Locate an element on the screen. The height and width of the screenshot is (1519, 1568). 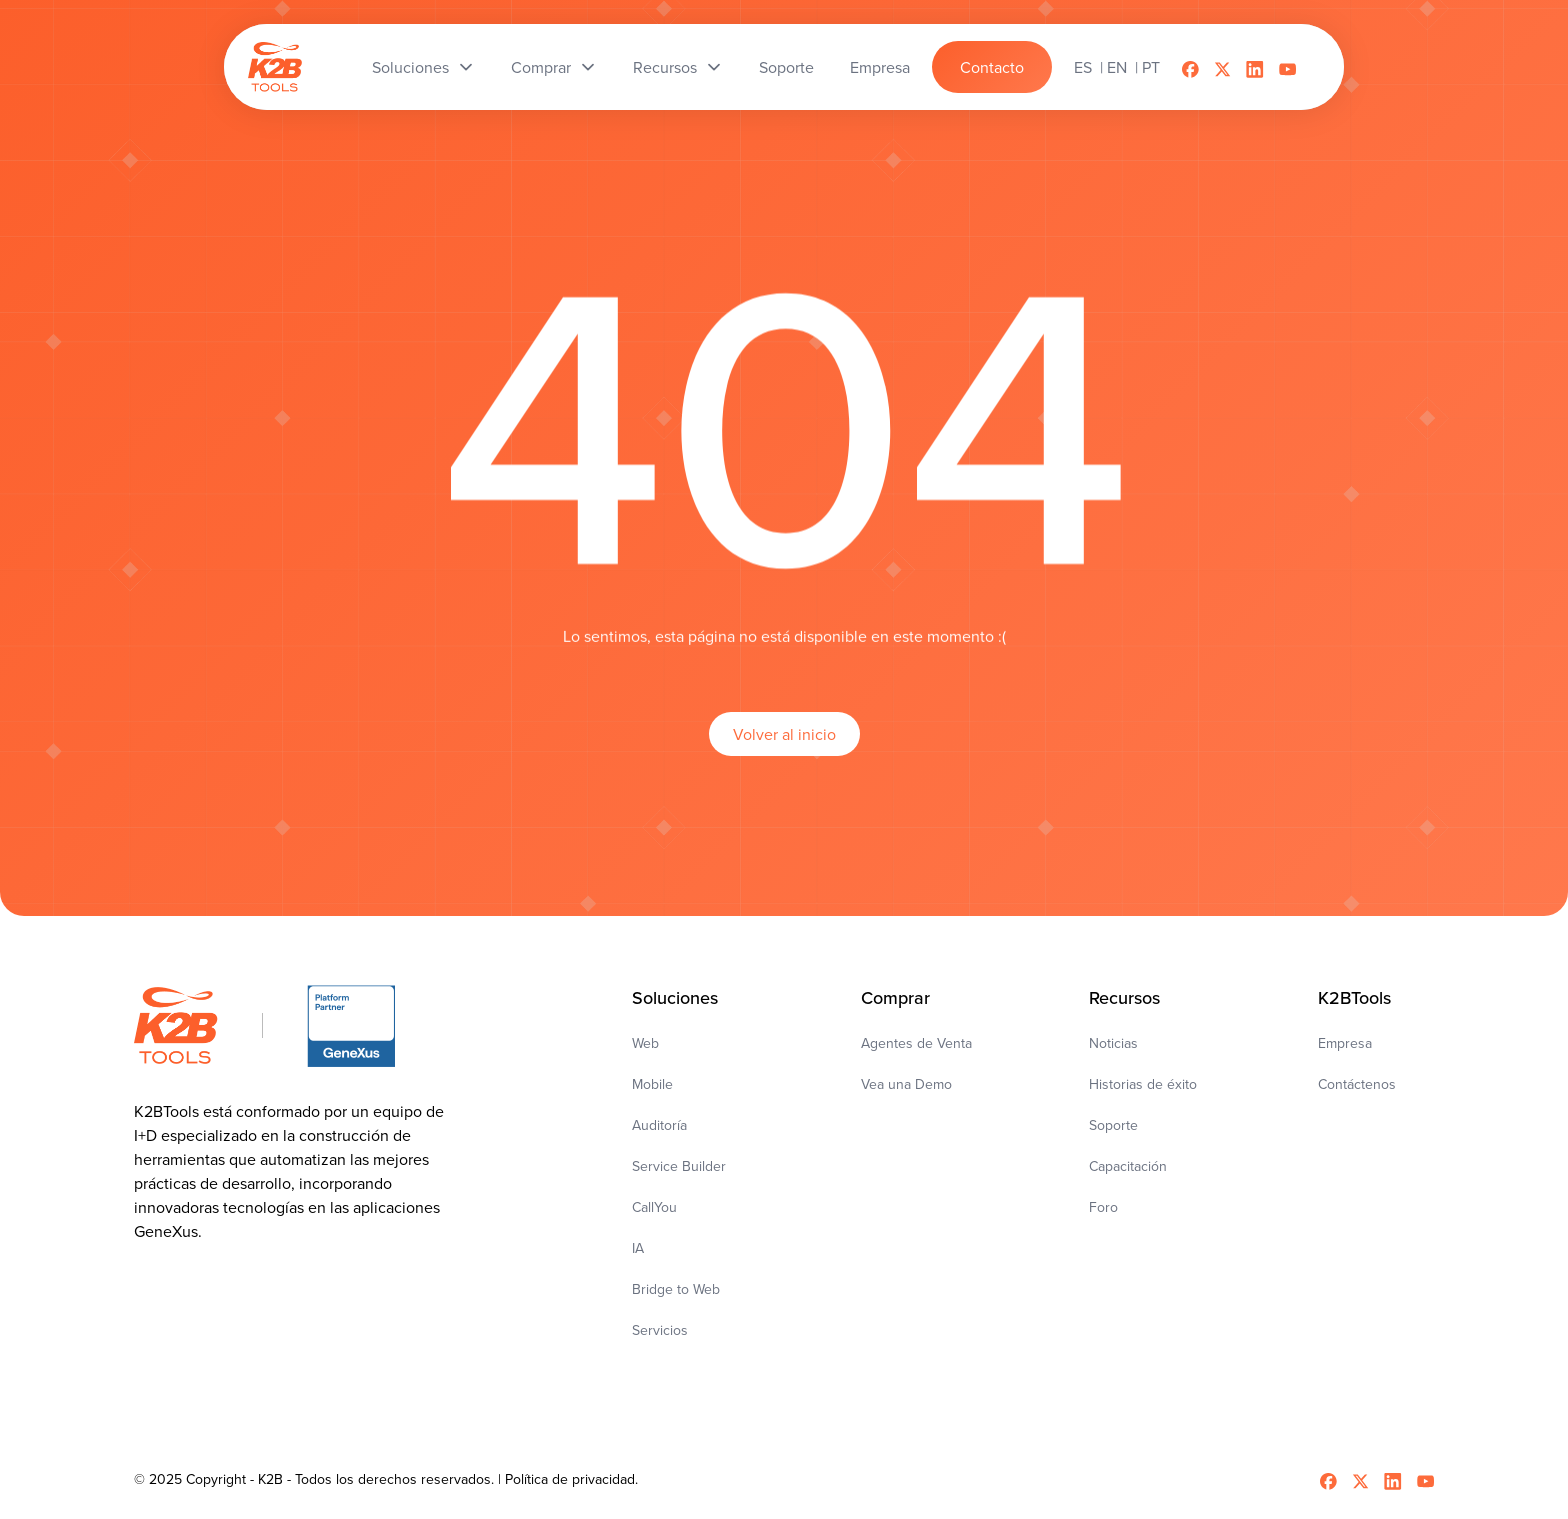
Política de privacidad. is located at coordinates (571, 1479).